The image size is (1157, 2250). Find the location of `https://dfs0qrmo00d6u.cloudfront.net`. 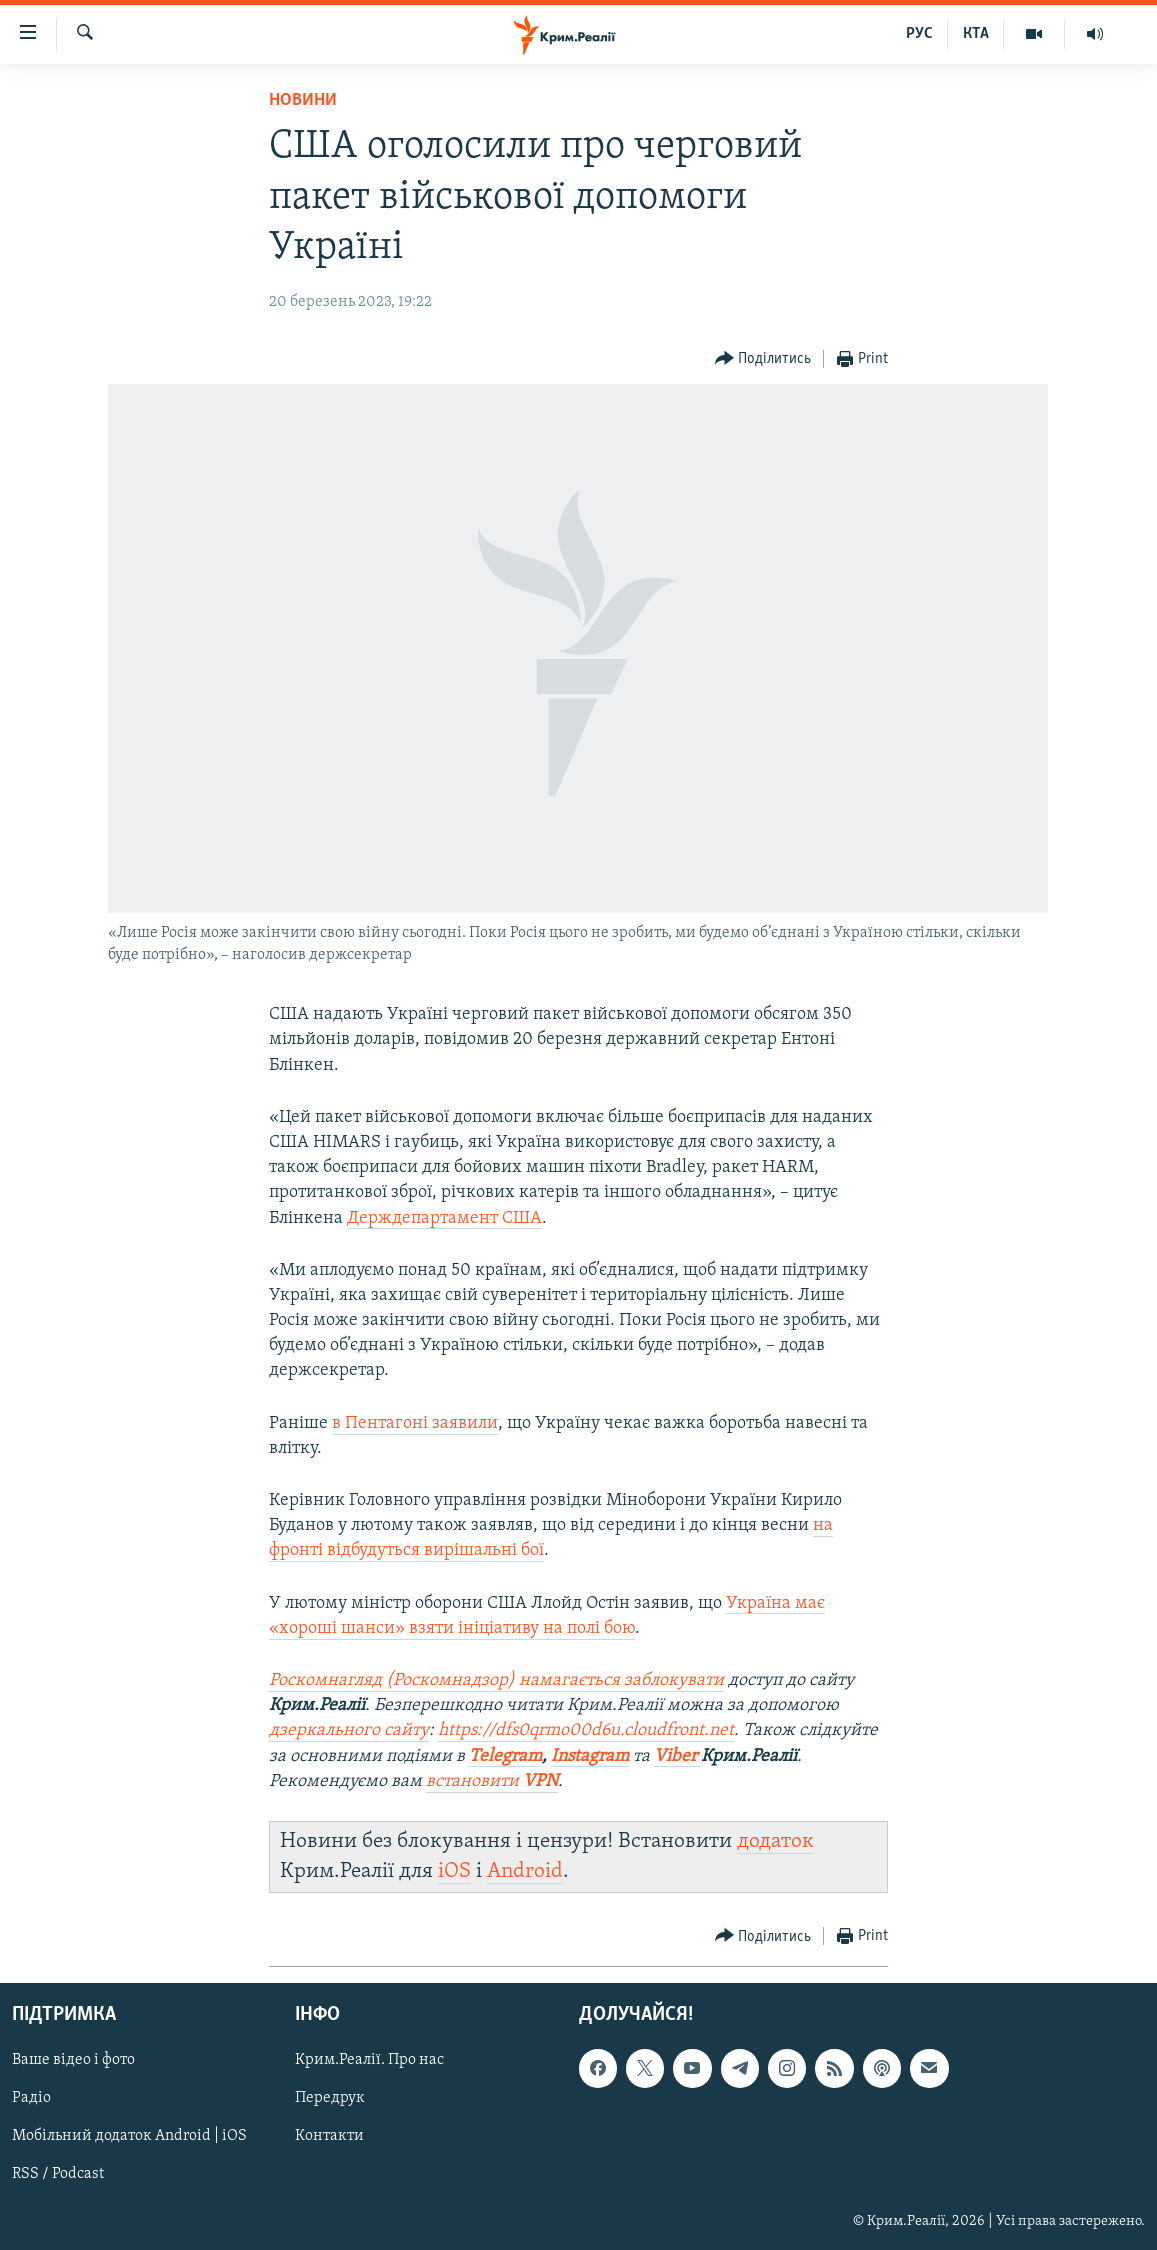

https://dfs0qrmo00d6u.cloudfront.net is located at coordinates (586, 1730).